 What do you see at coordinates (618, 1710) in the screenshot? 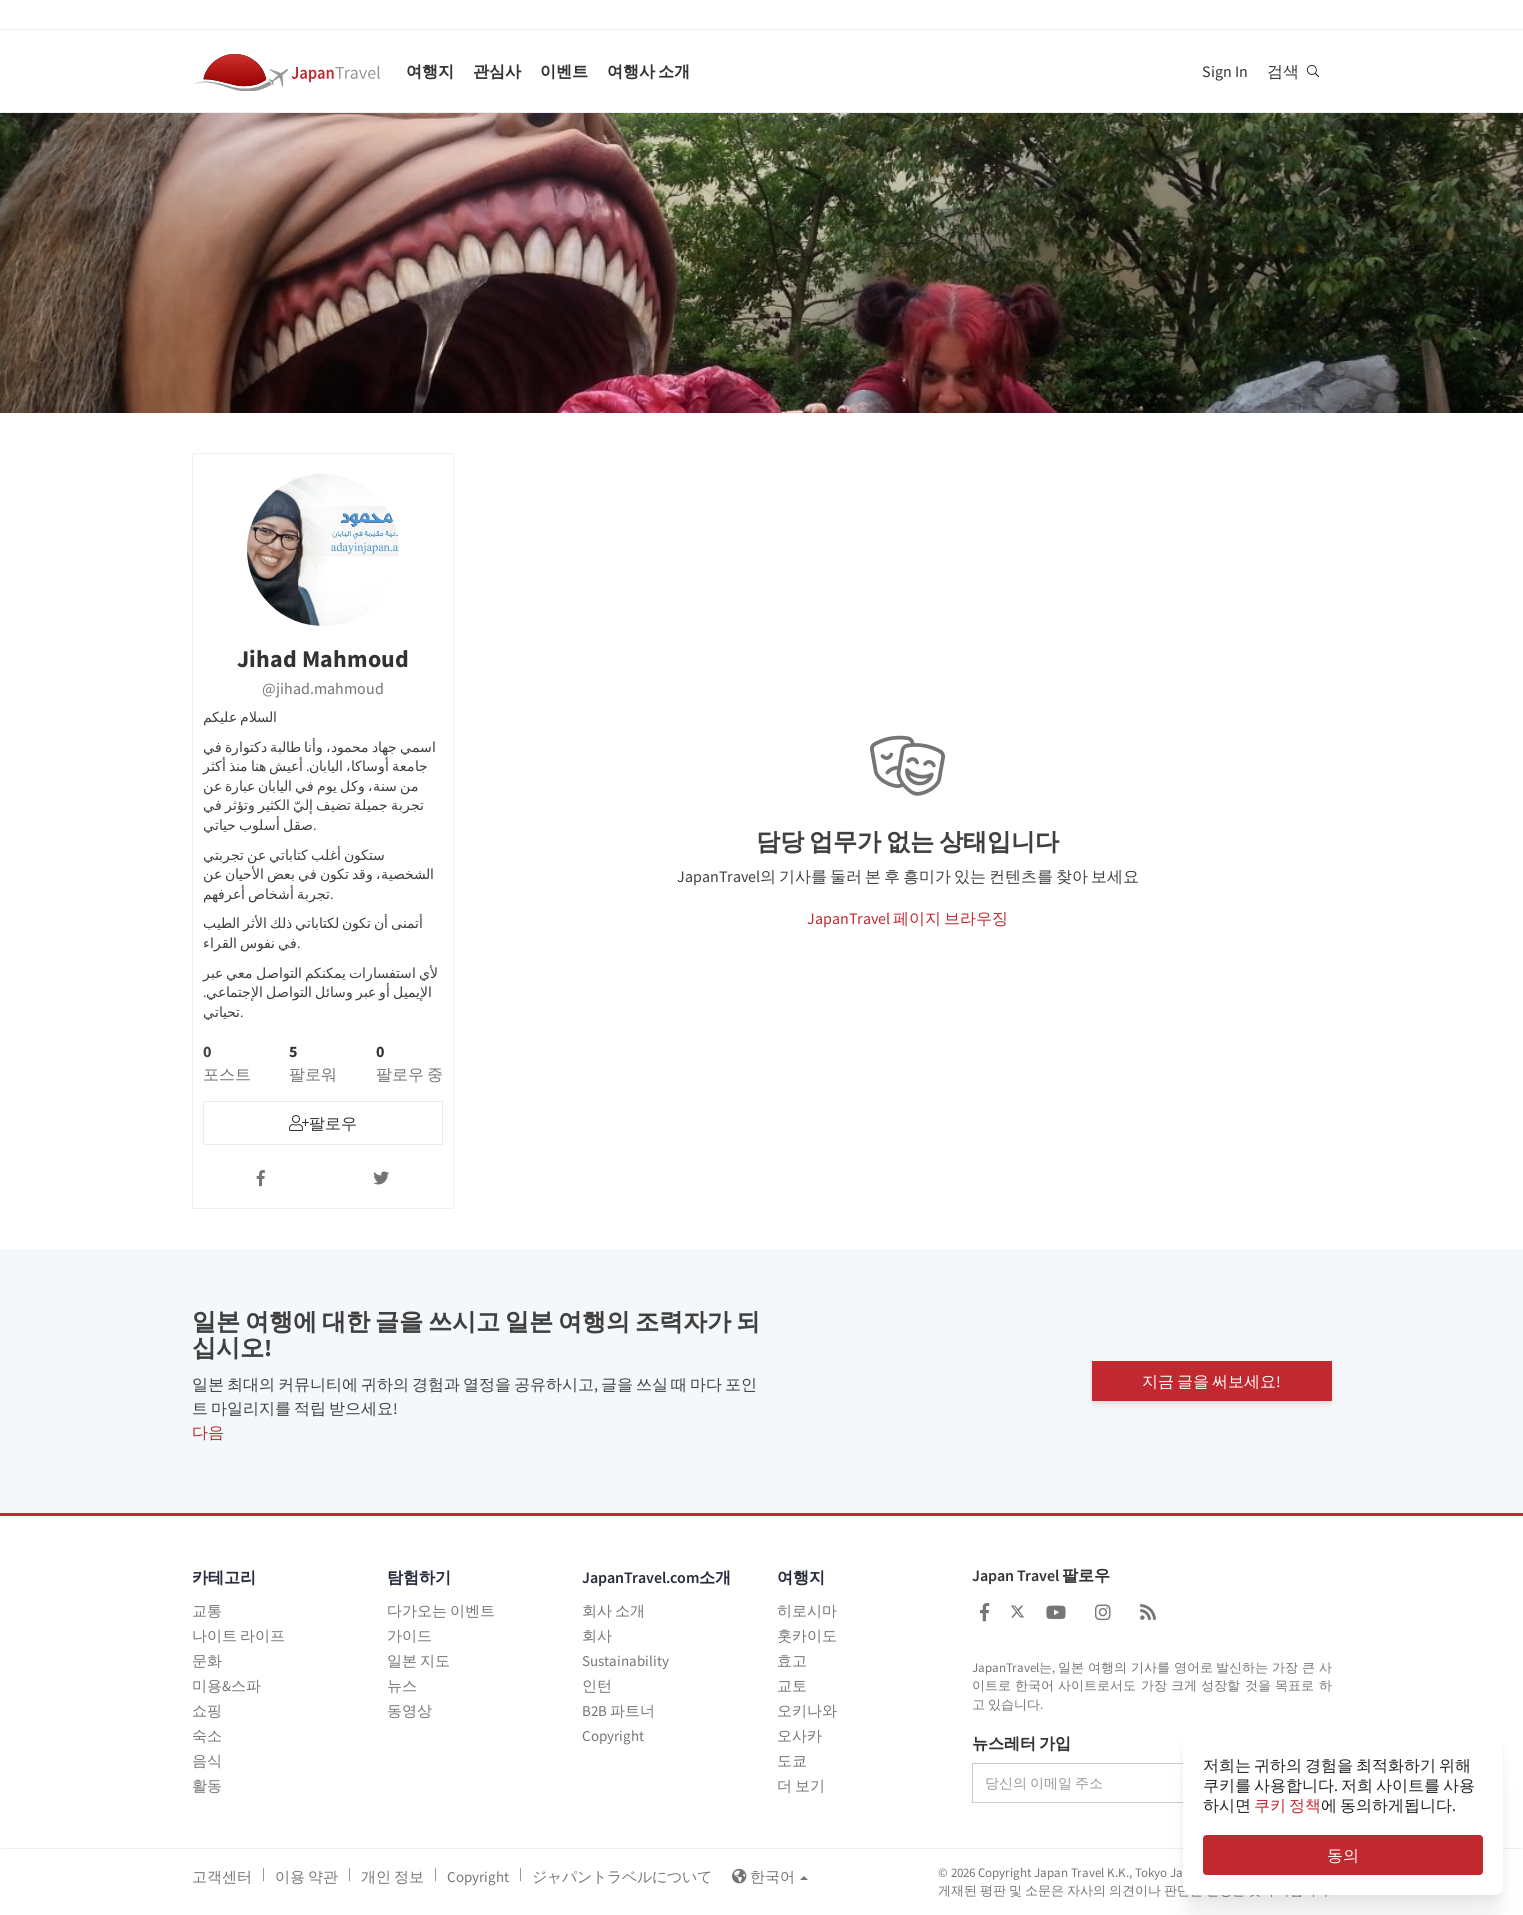
I see `B2B 파트너` at bounding box center [618, 1710].